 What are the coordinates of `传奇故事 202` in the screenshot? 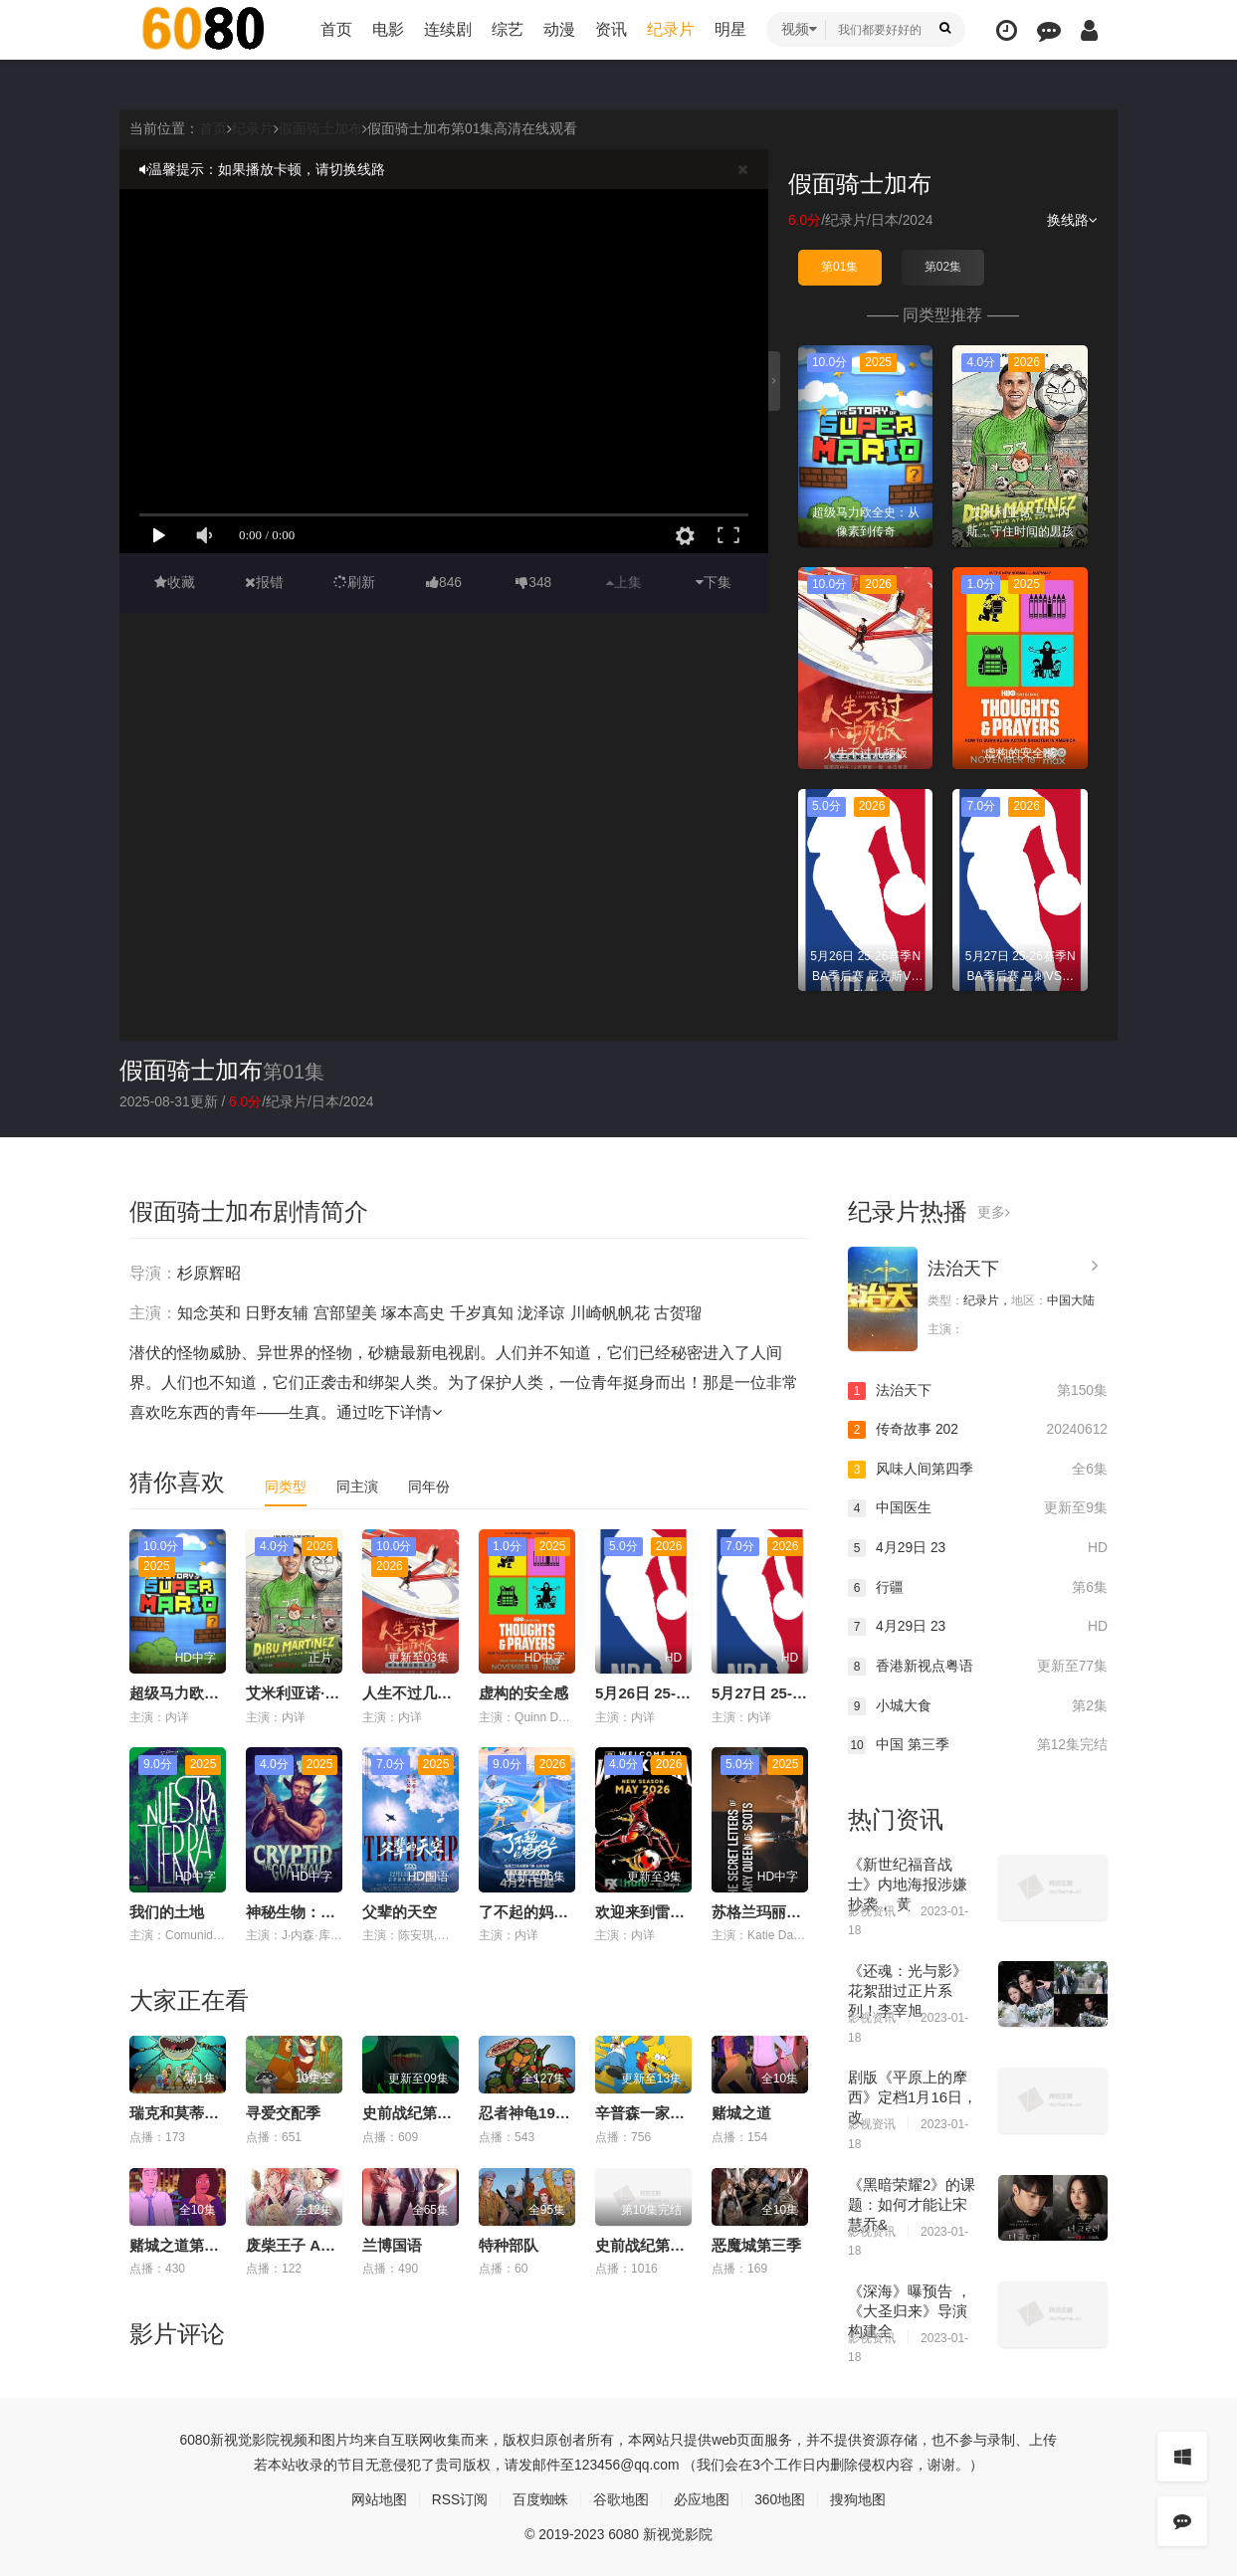 It's located at (978, 1430).